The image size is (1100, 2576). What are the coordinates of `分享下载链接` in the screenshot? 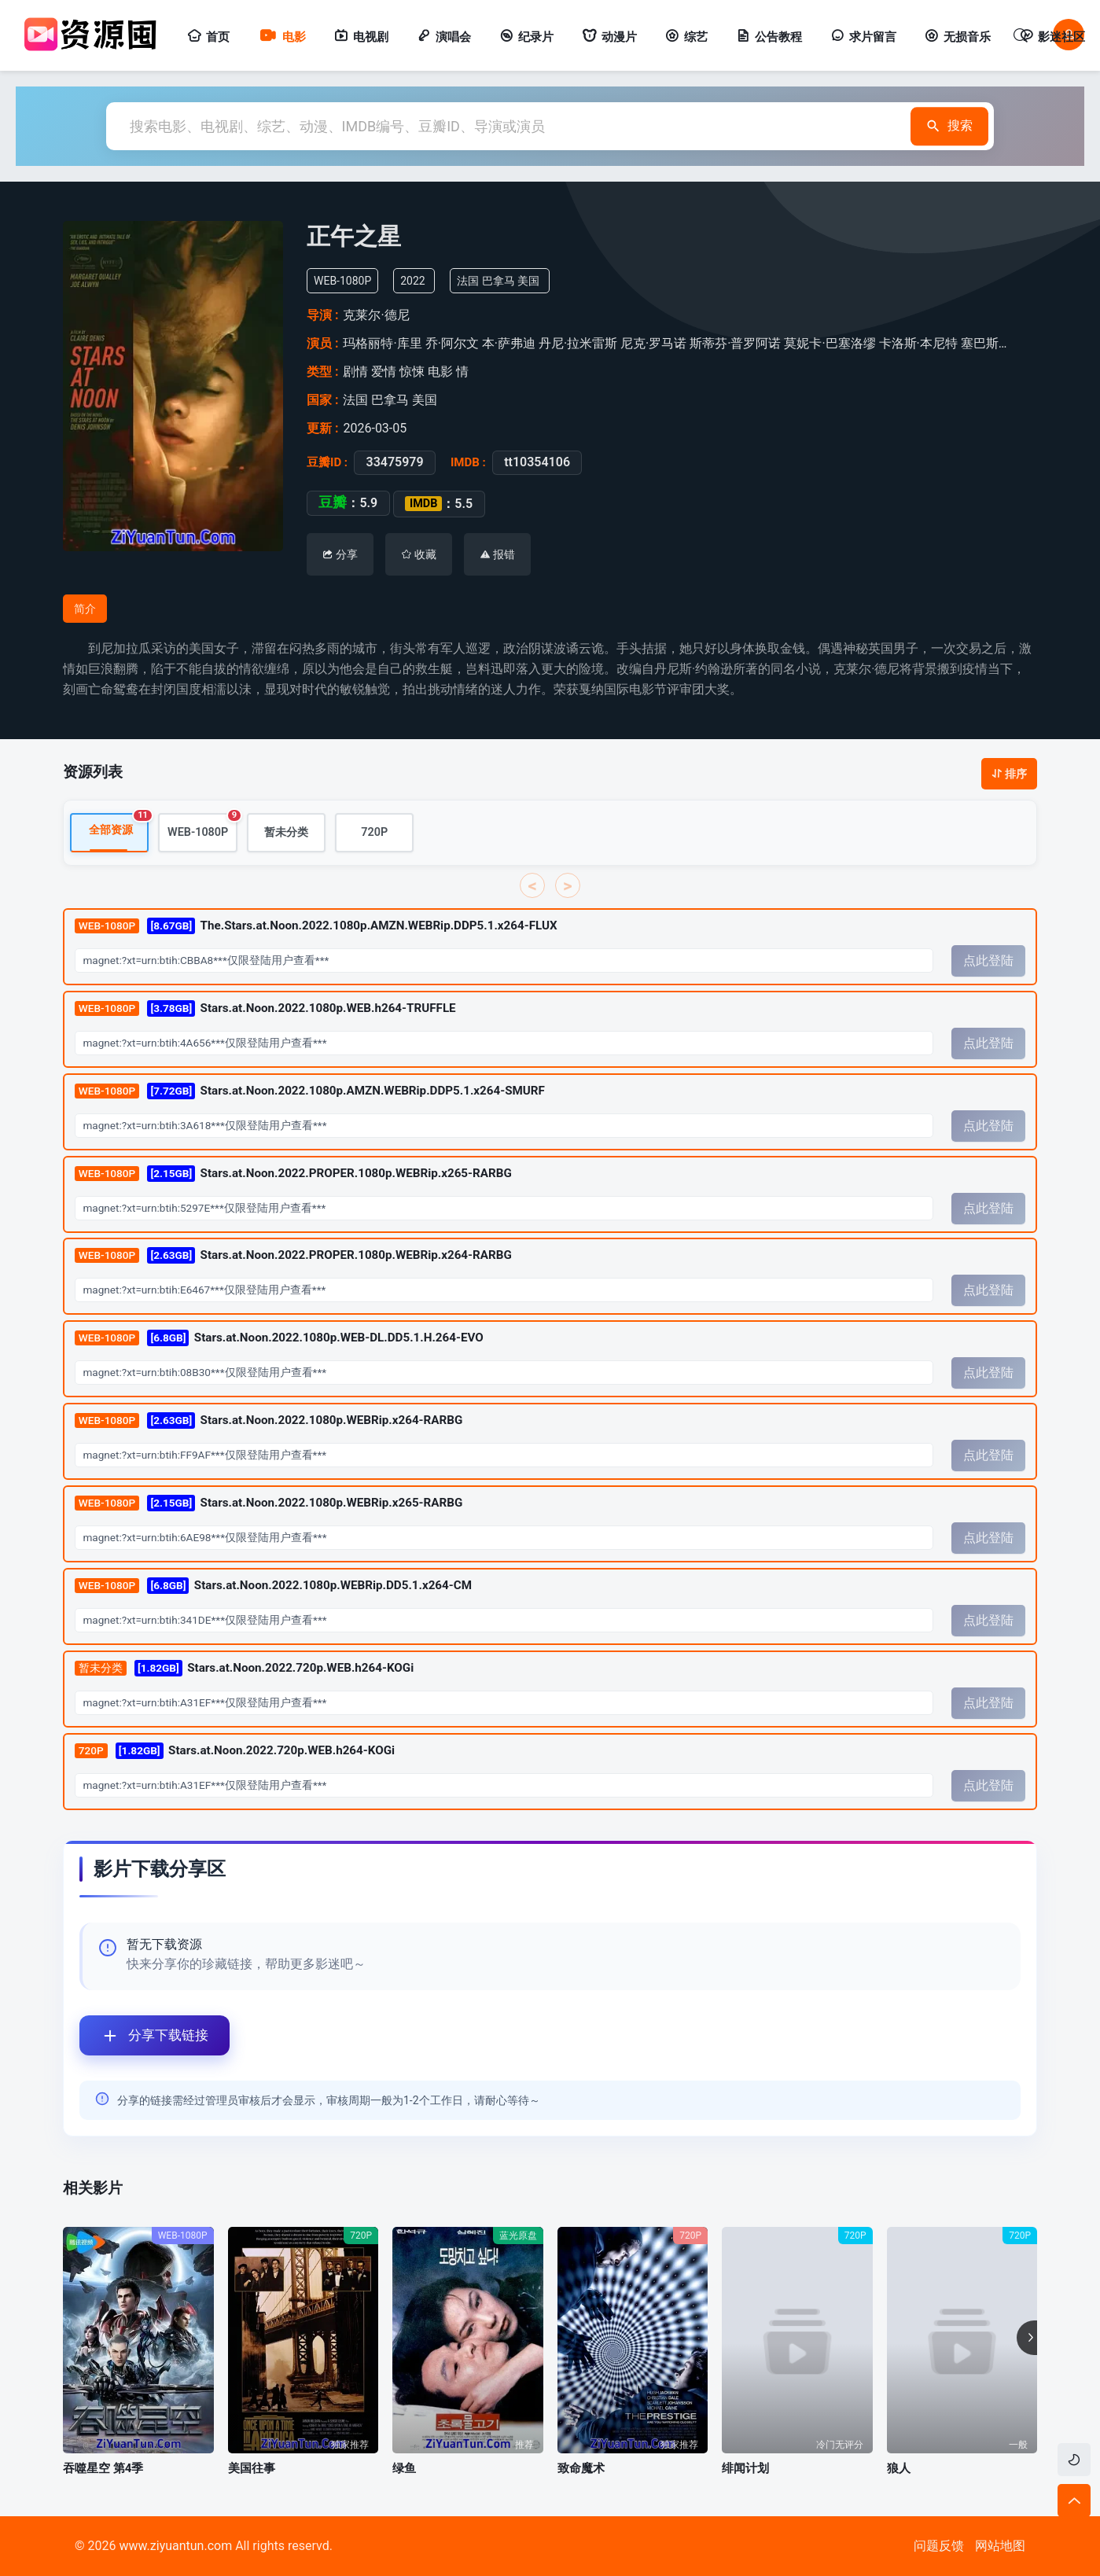 It's located at (143, 2035).